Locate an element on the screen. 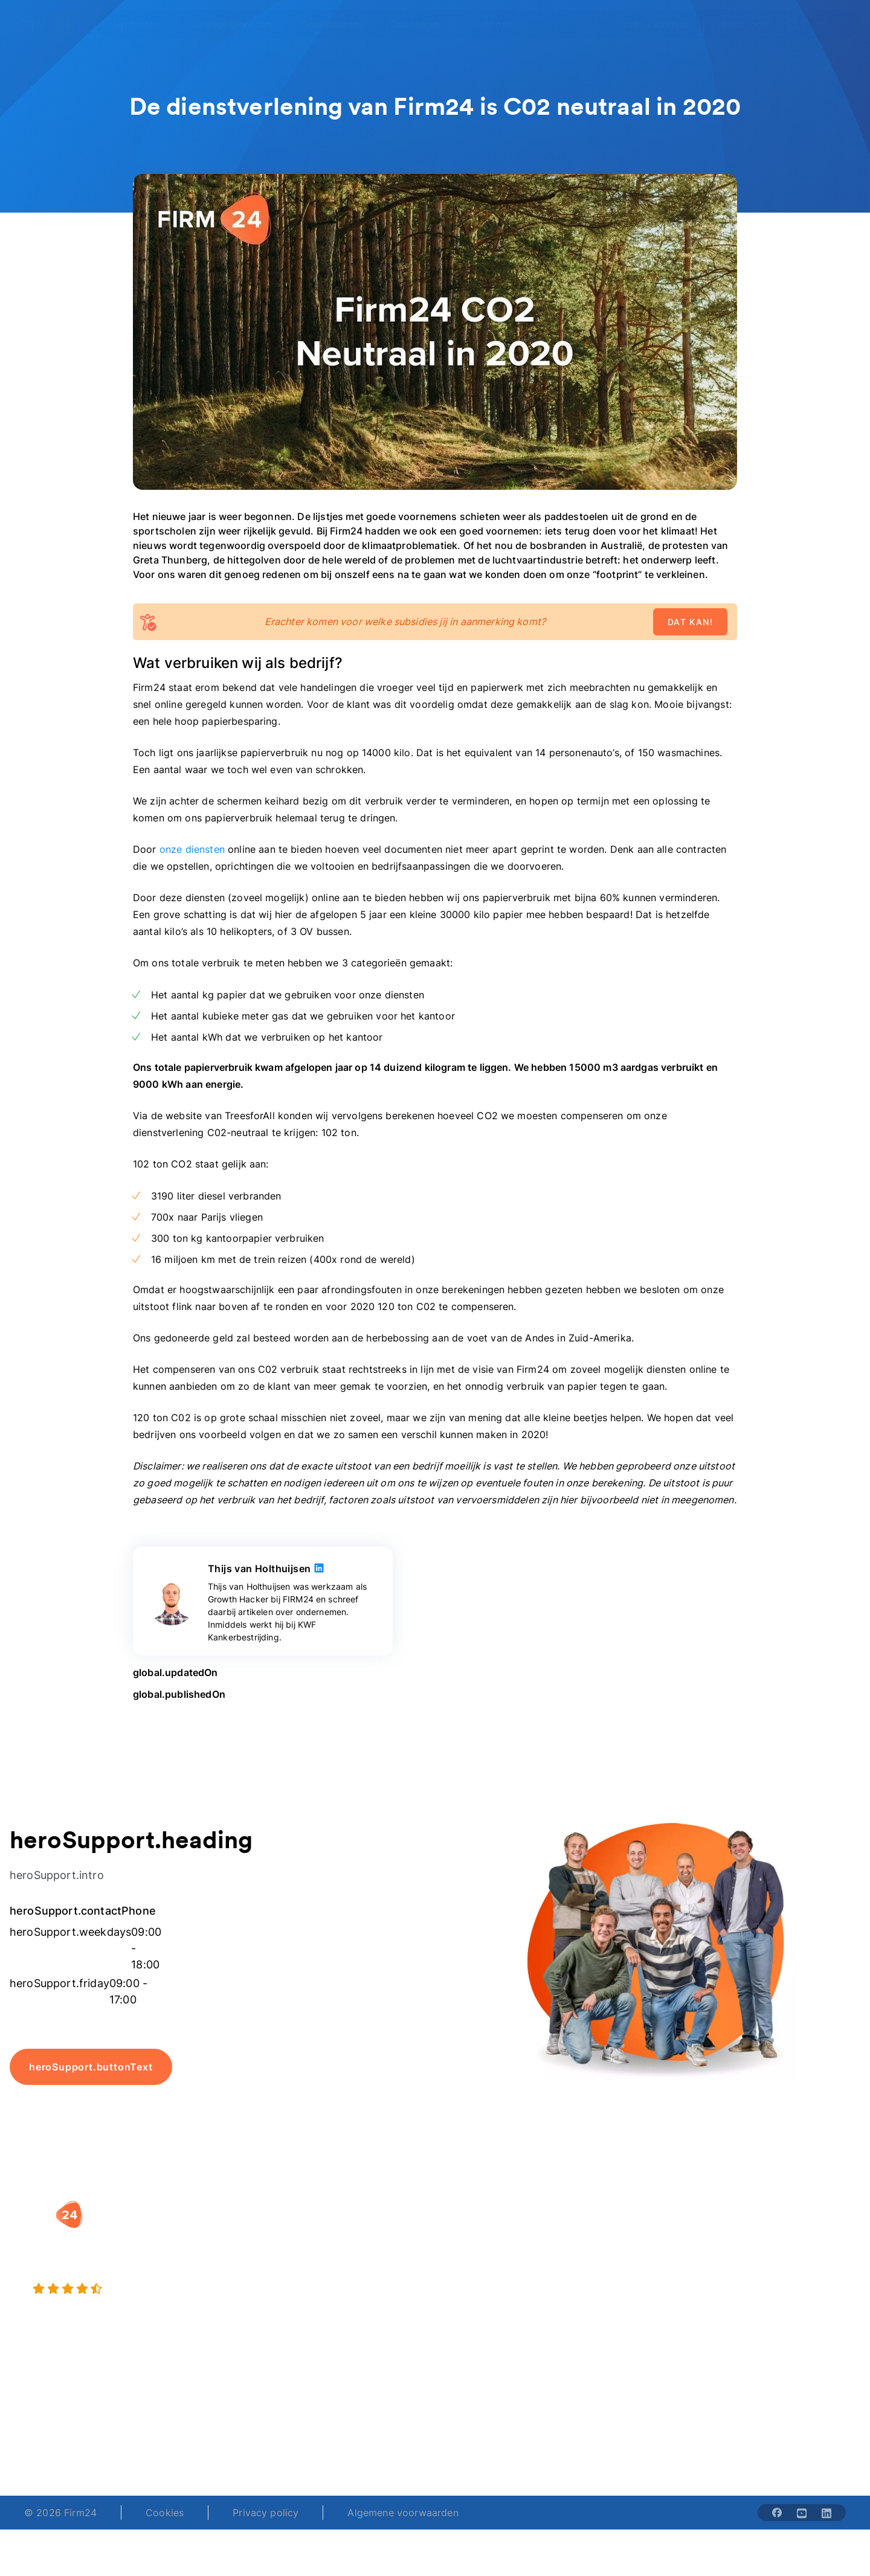 This screenshot has width=870, height=2576. Contact is located at coordinates (754, 2305).